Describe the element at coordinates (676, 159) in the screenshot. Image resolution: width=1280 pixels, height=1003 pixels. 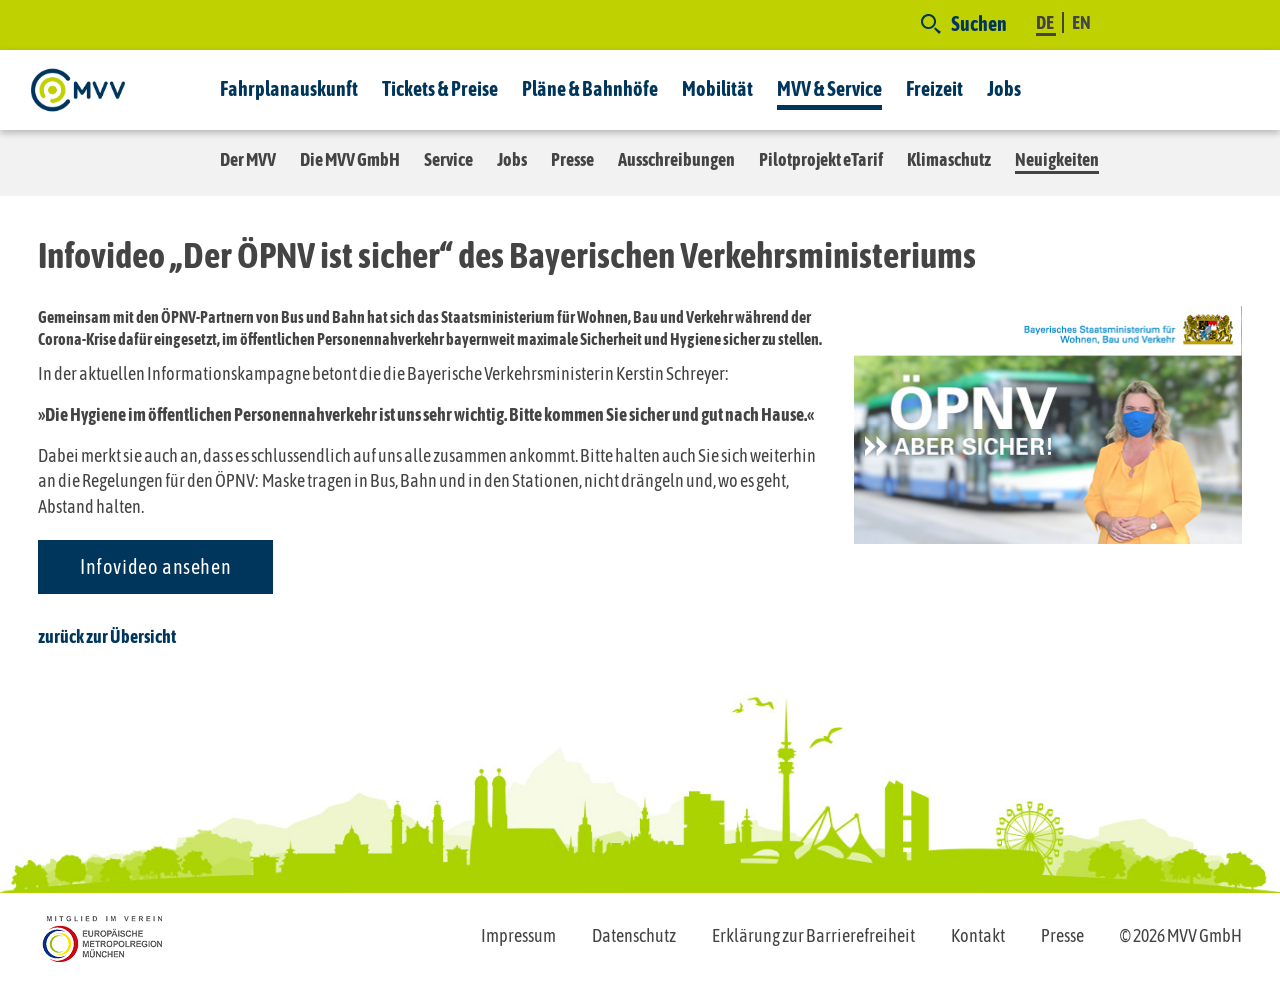
I see `Ausschreibungen` at that location.